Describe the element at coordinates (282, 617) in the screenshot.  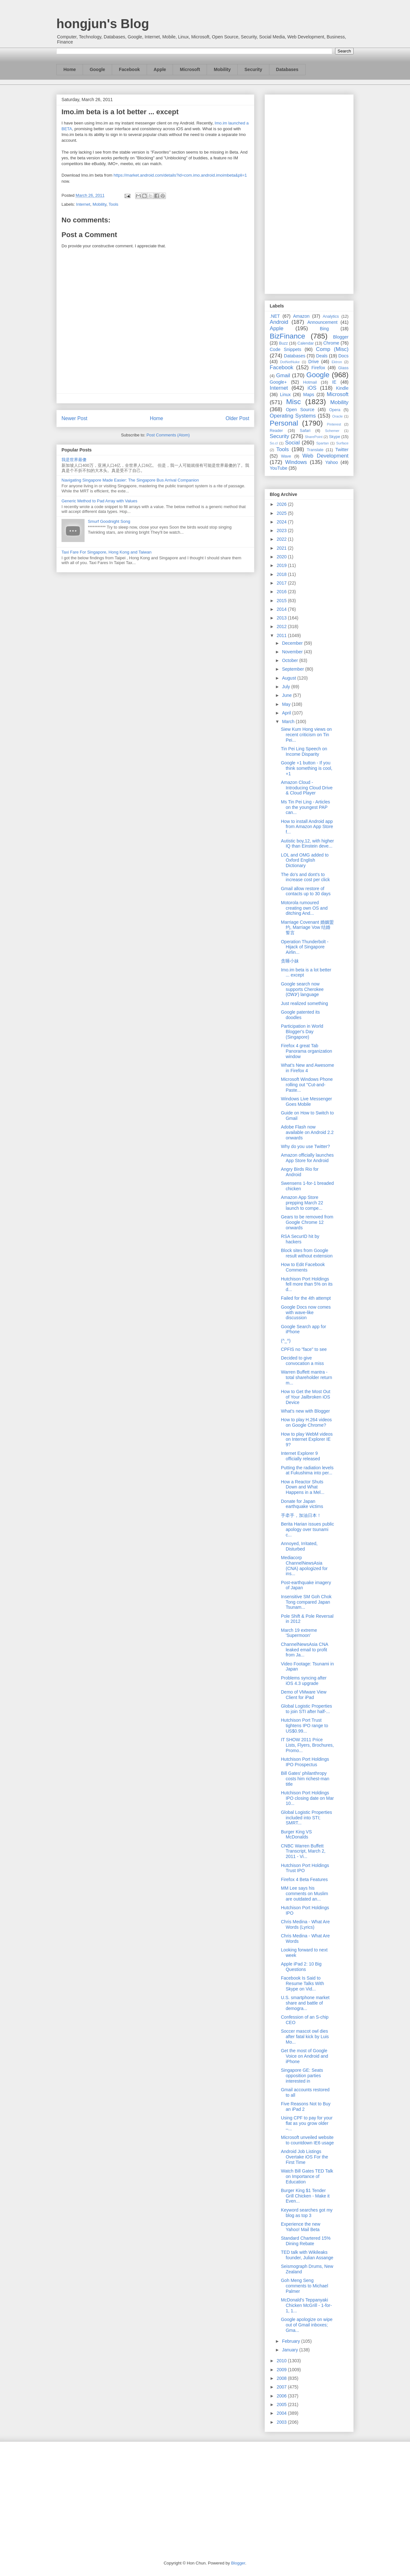
I see `2013` at that location.